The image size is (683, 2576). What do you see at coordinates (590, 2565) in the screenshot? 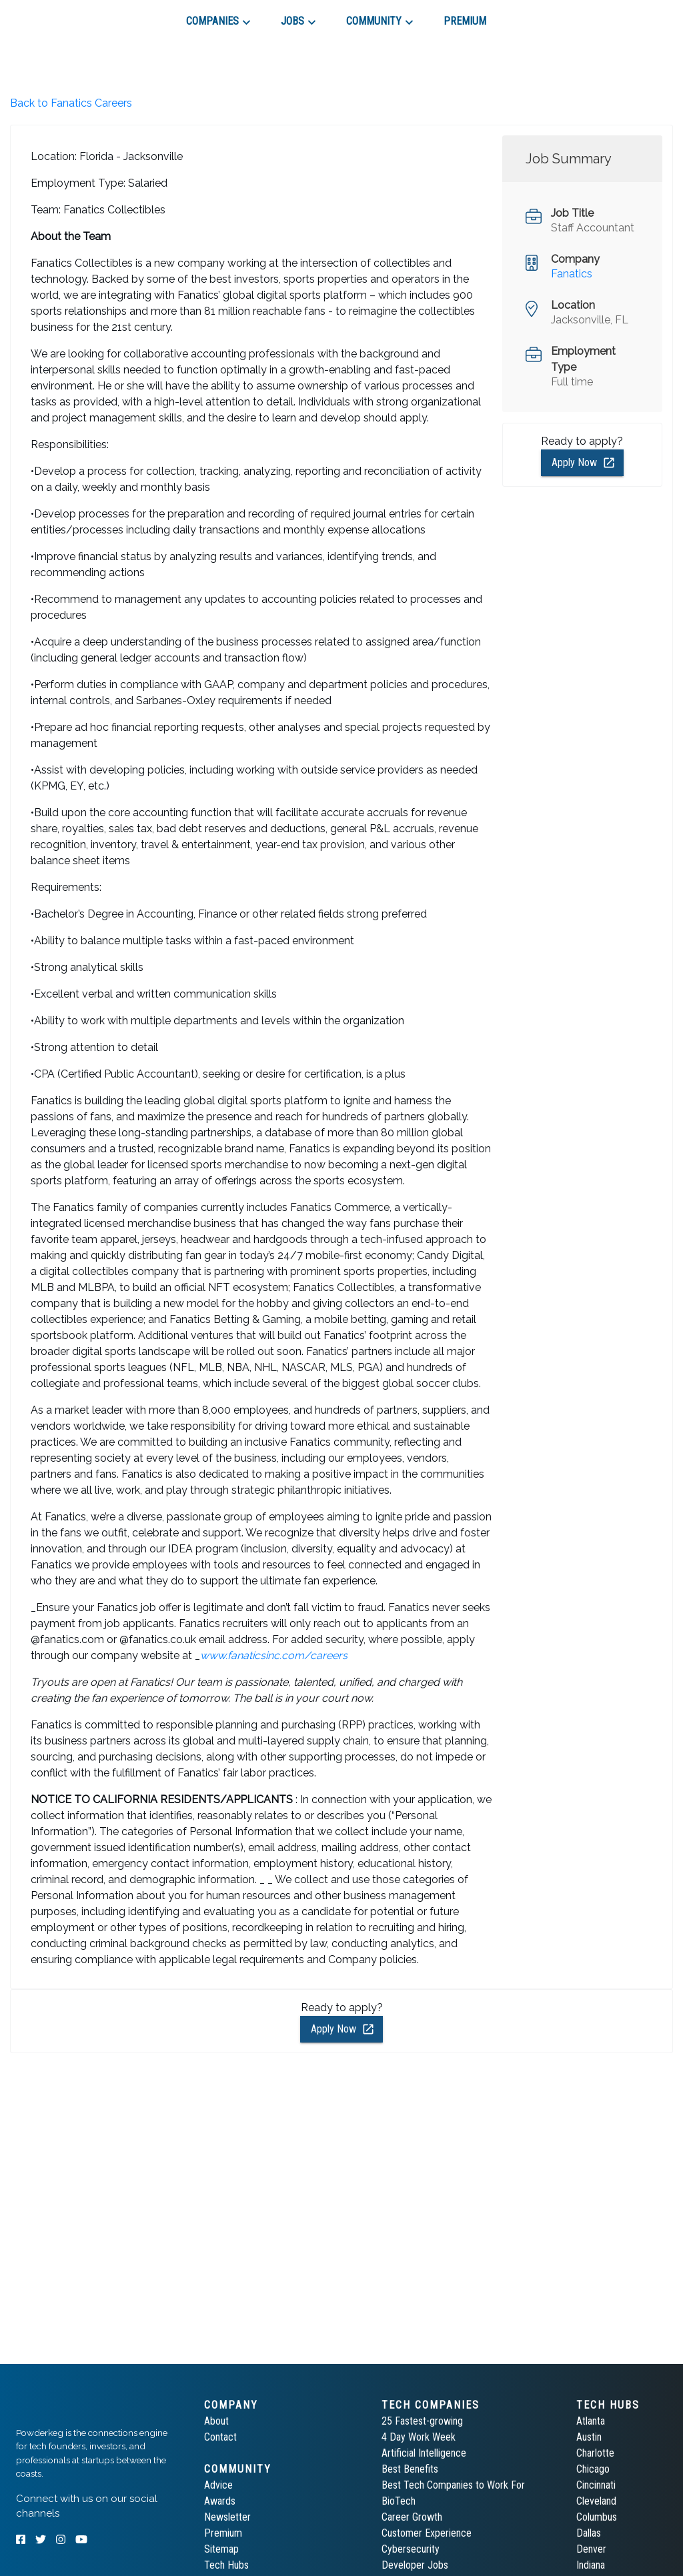
I see `Indiana` at bounding box center [590, 2565].